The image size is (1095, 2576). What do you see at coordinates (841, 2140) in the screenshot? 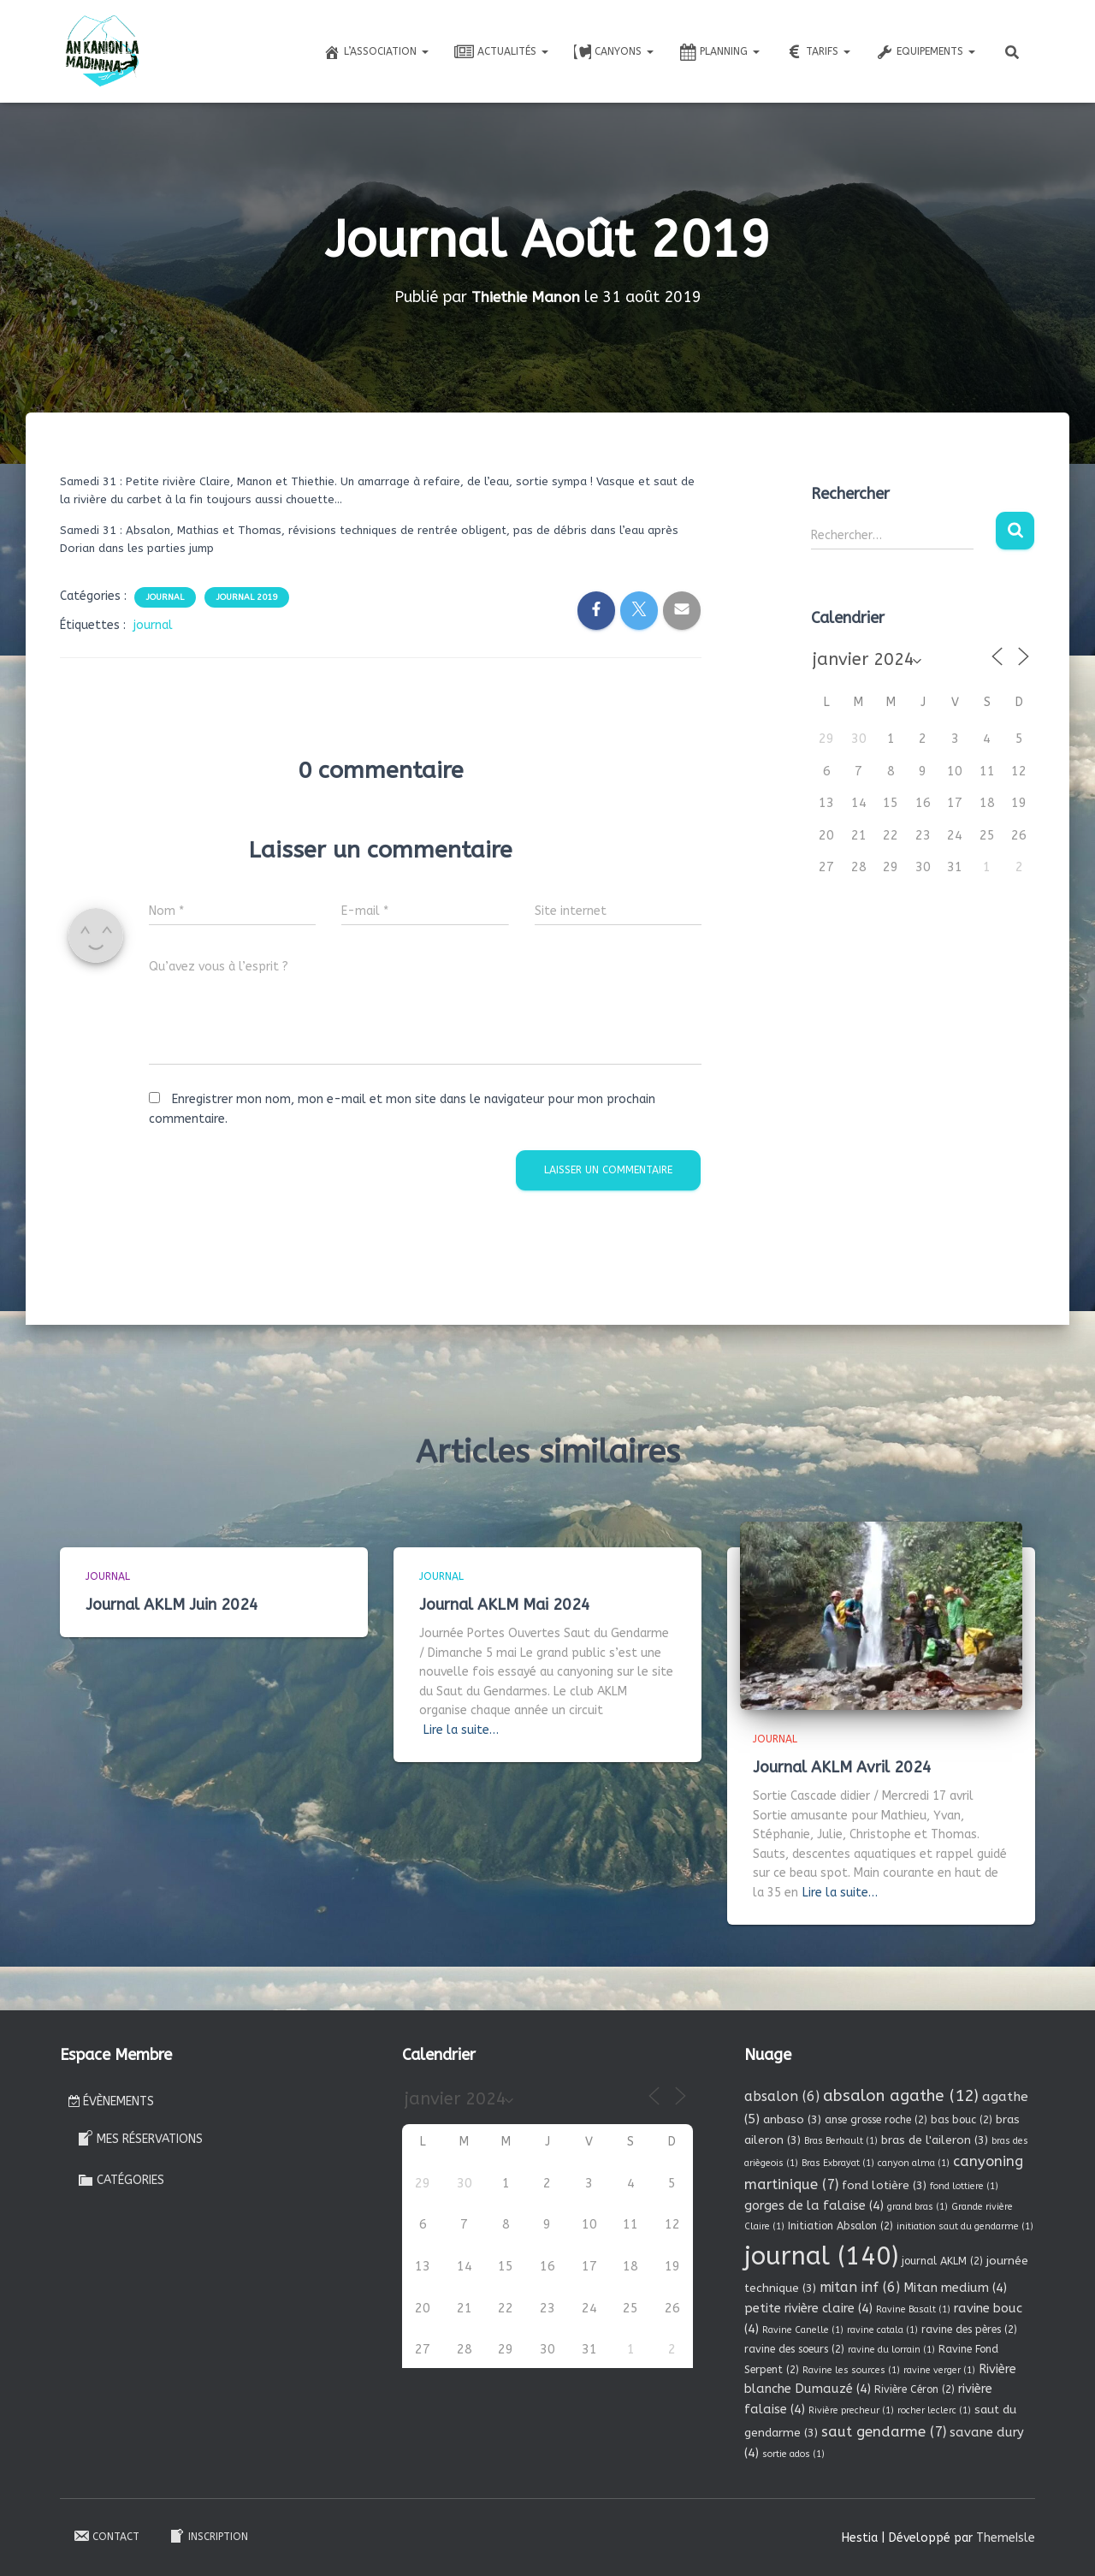
I see `Bras Berhault [Bras Berhault (1 élément)]` at bounding box center [841, 2140].